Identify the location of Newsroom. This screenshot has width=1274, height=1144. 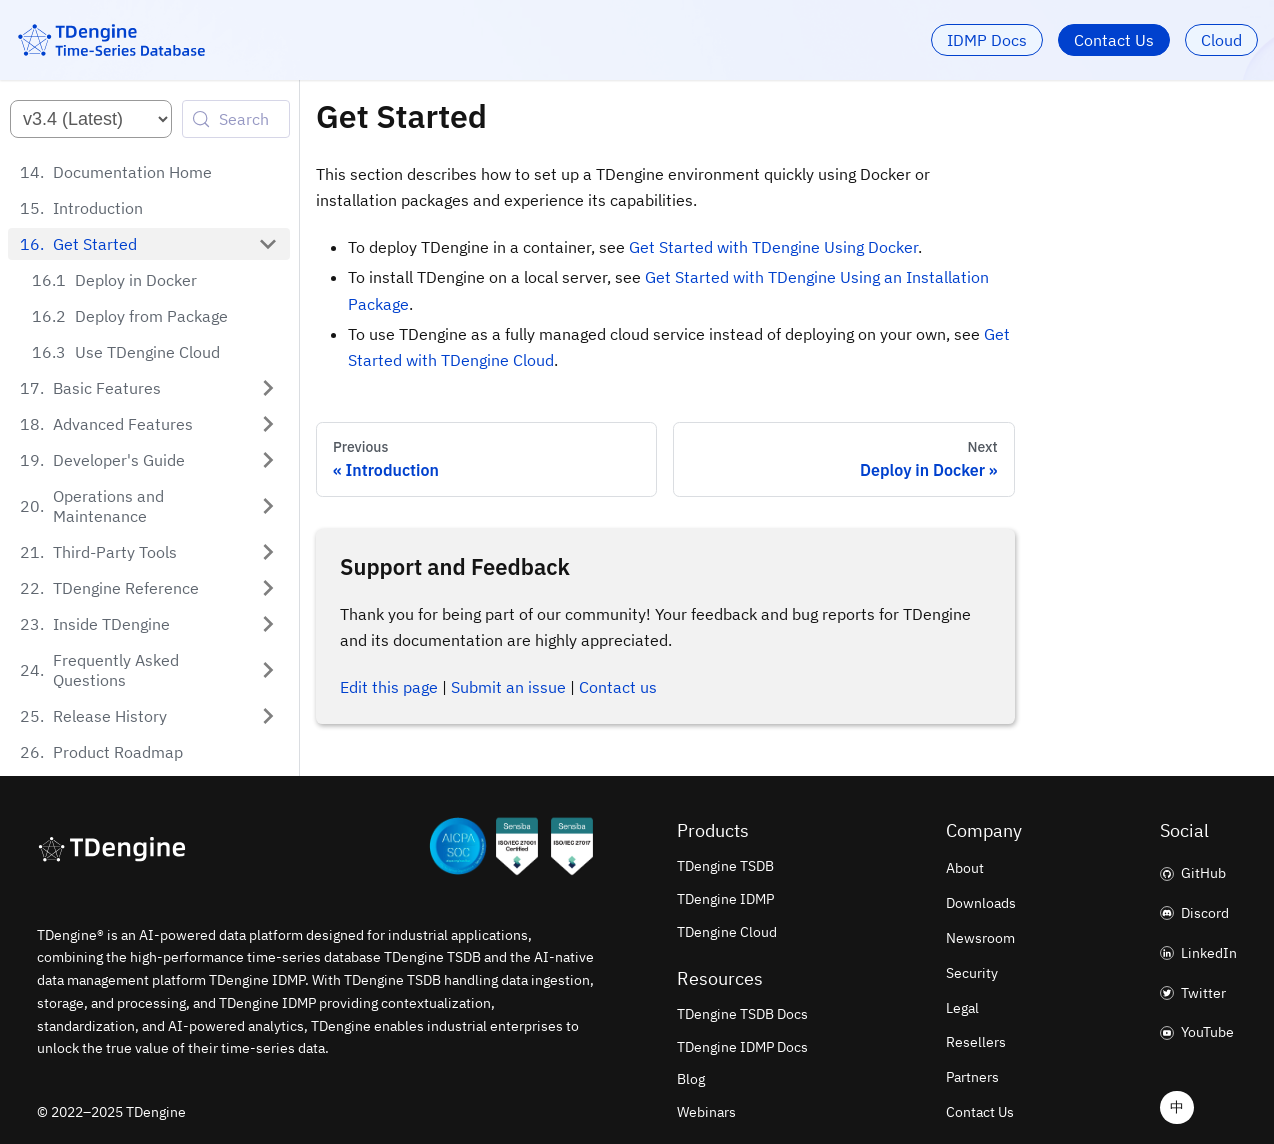
(980, 938).